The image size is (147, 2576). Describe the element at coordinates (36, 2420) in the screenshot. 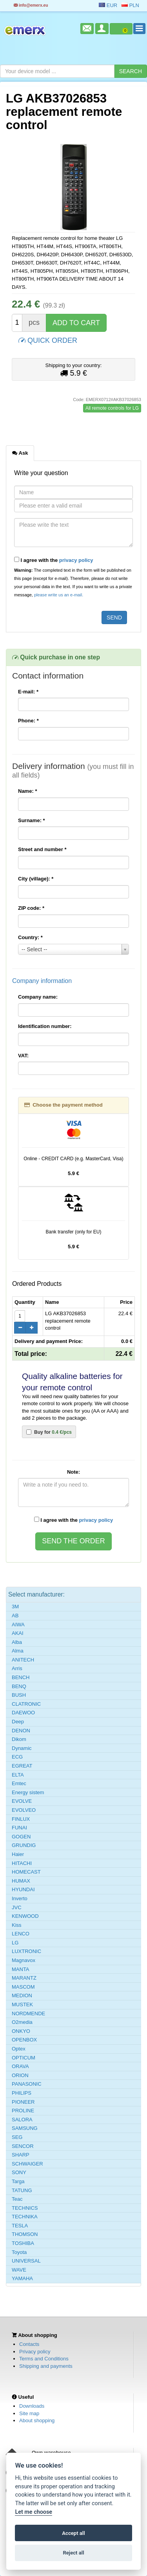

I see `About shopping` at that location.